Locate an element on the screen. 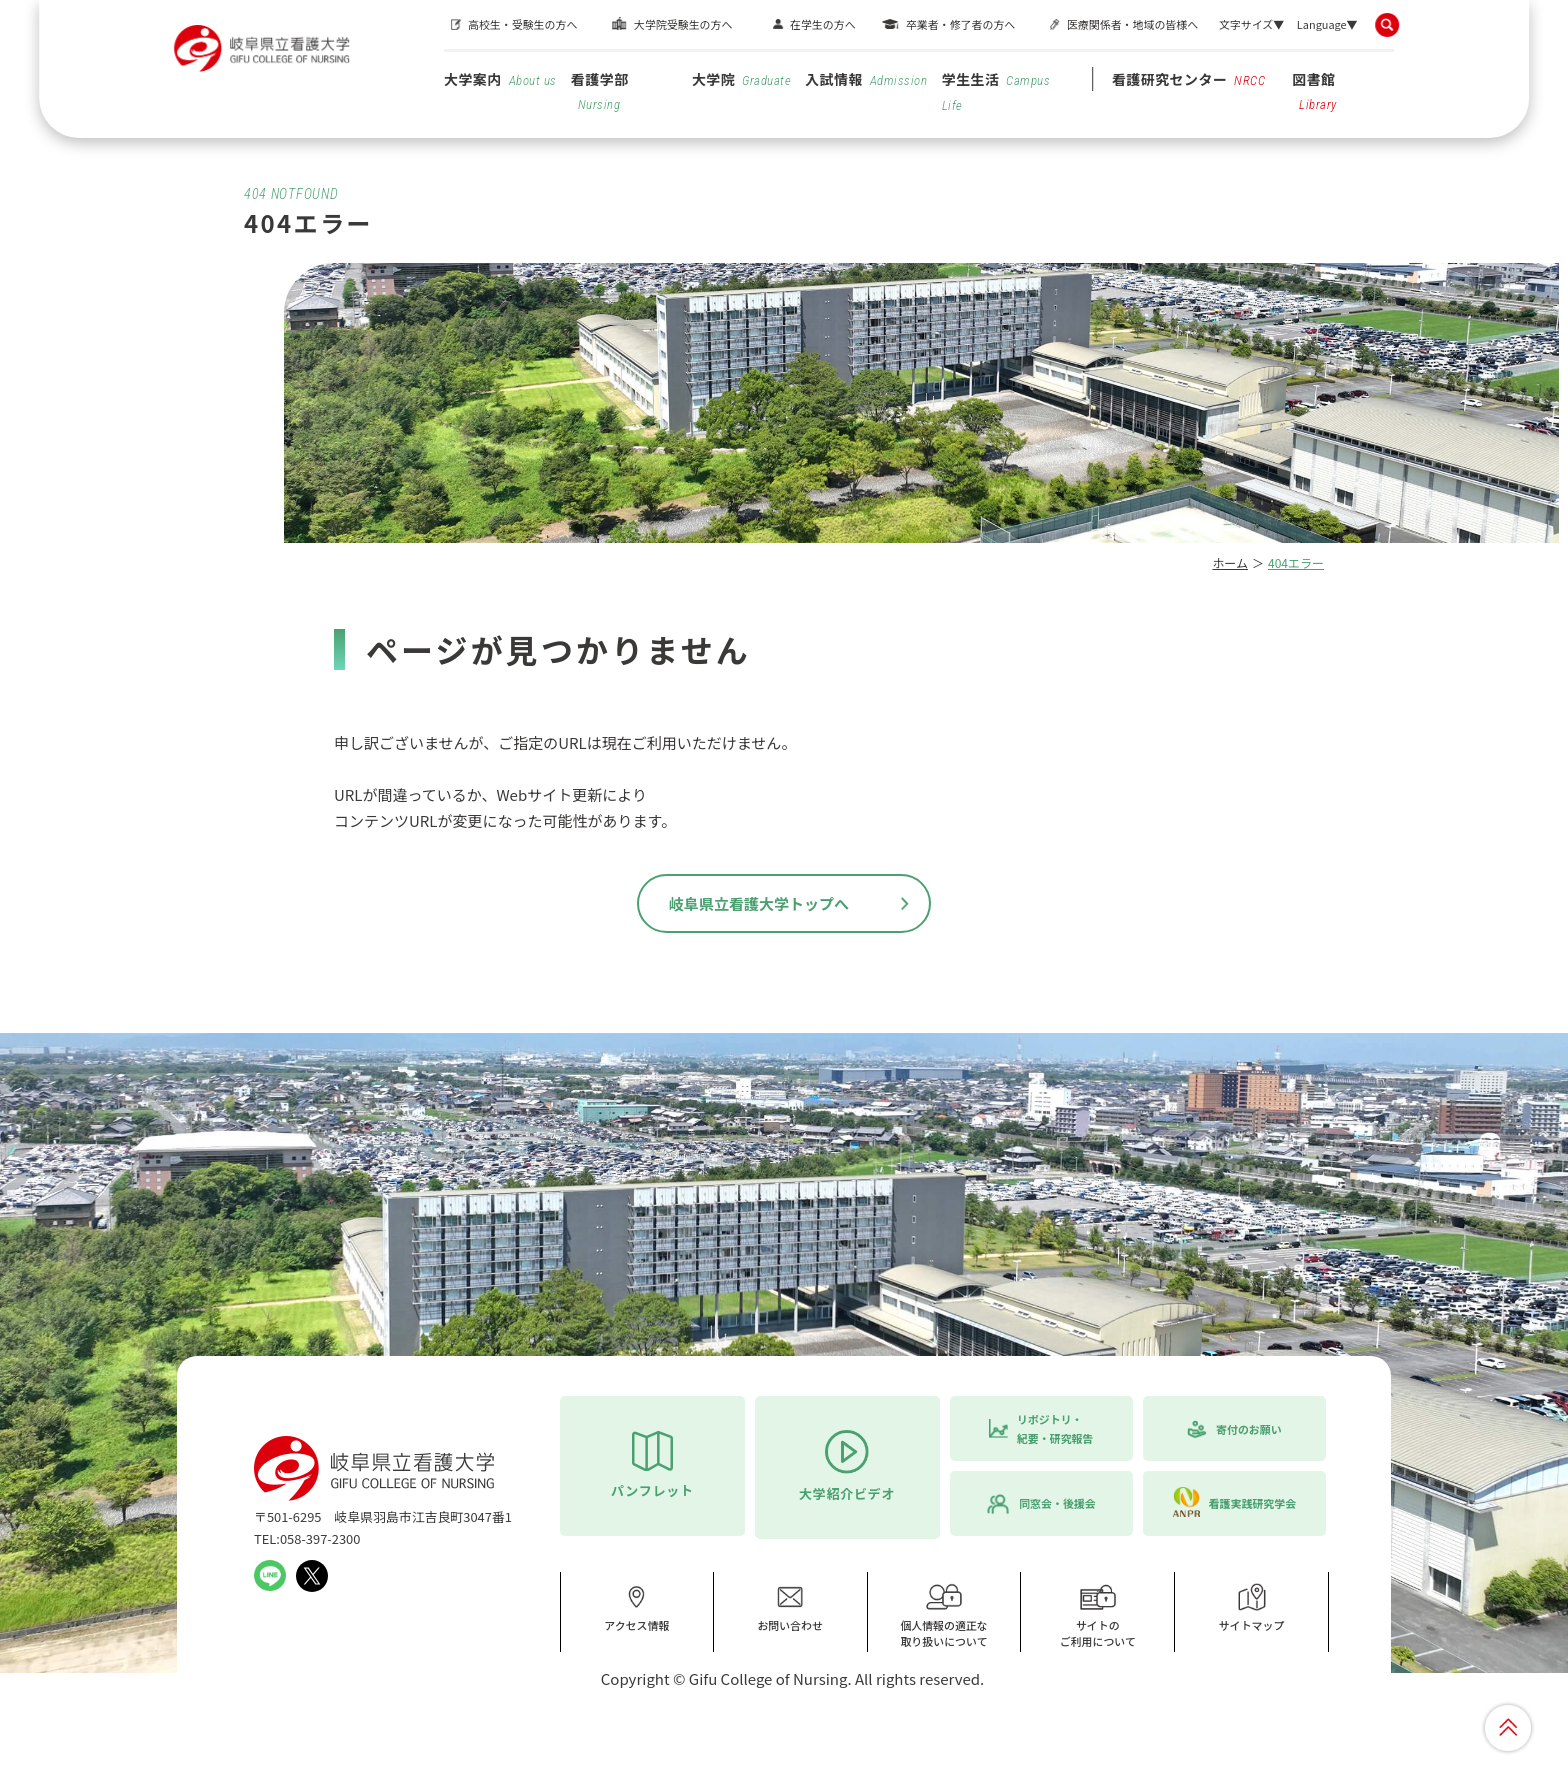  ホーム is located at coordinates (1230, 562).